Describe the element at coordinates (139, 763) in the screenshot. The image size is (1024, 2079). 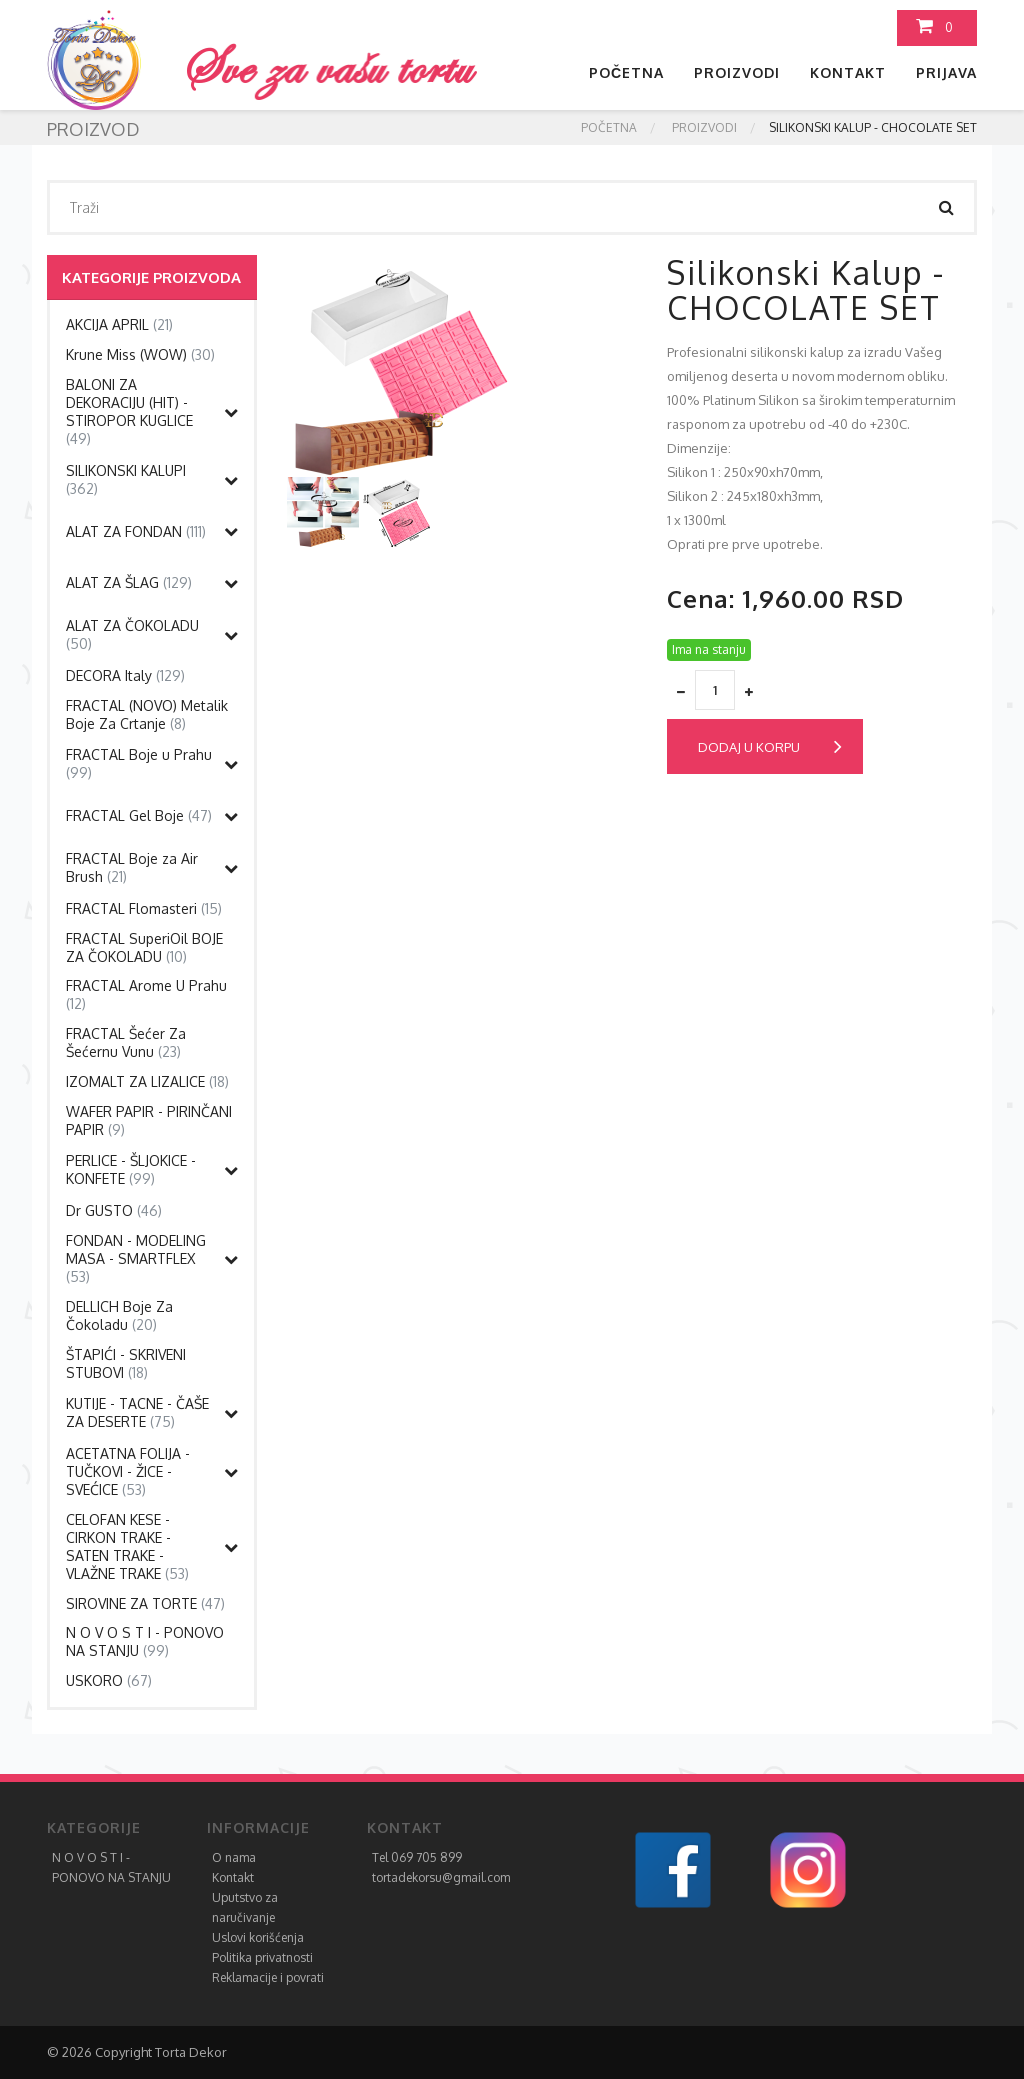
I see `FRACTAL Boje u Prahu` at that location.